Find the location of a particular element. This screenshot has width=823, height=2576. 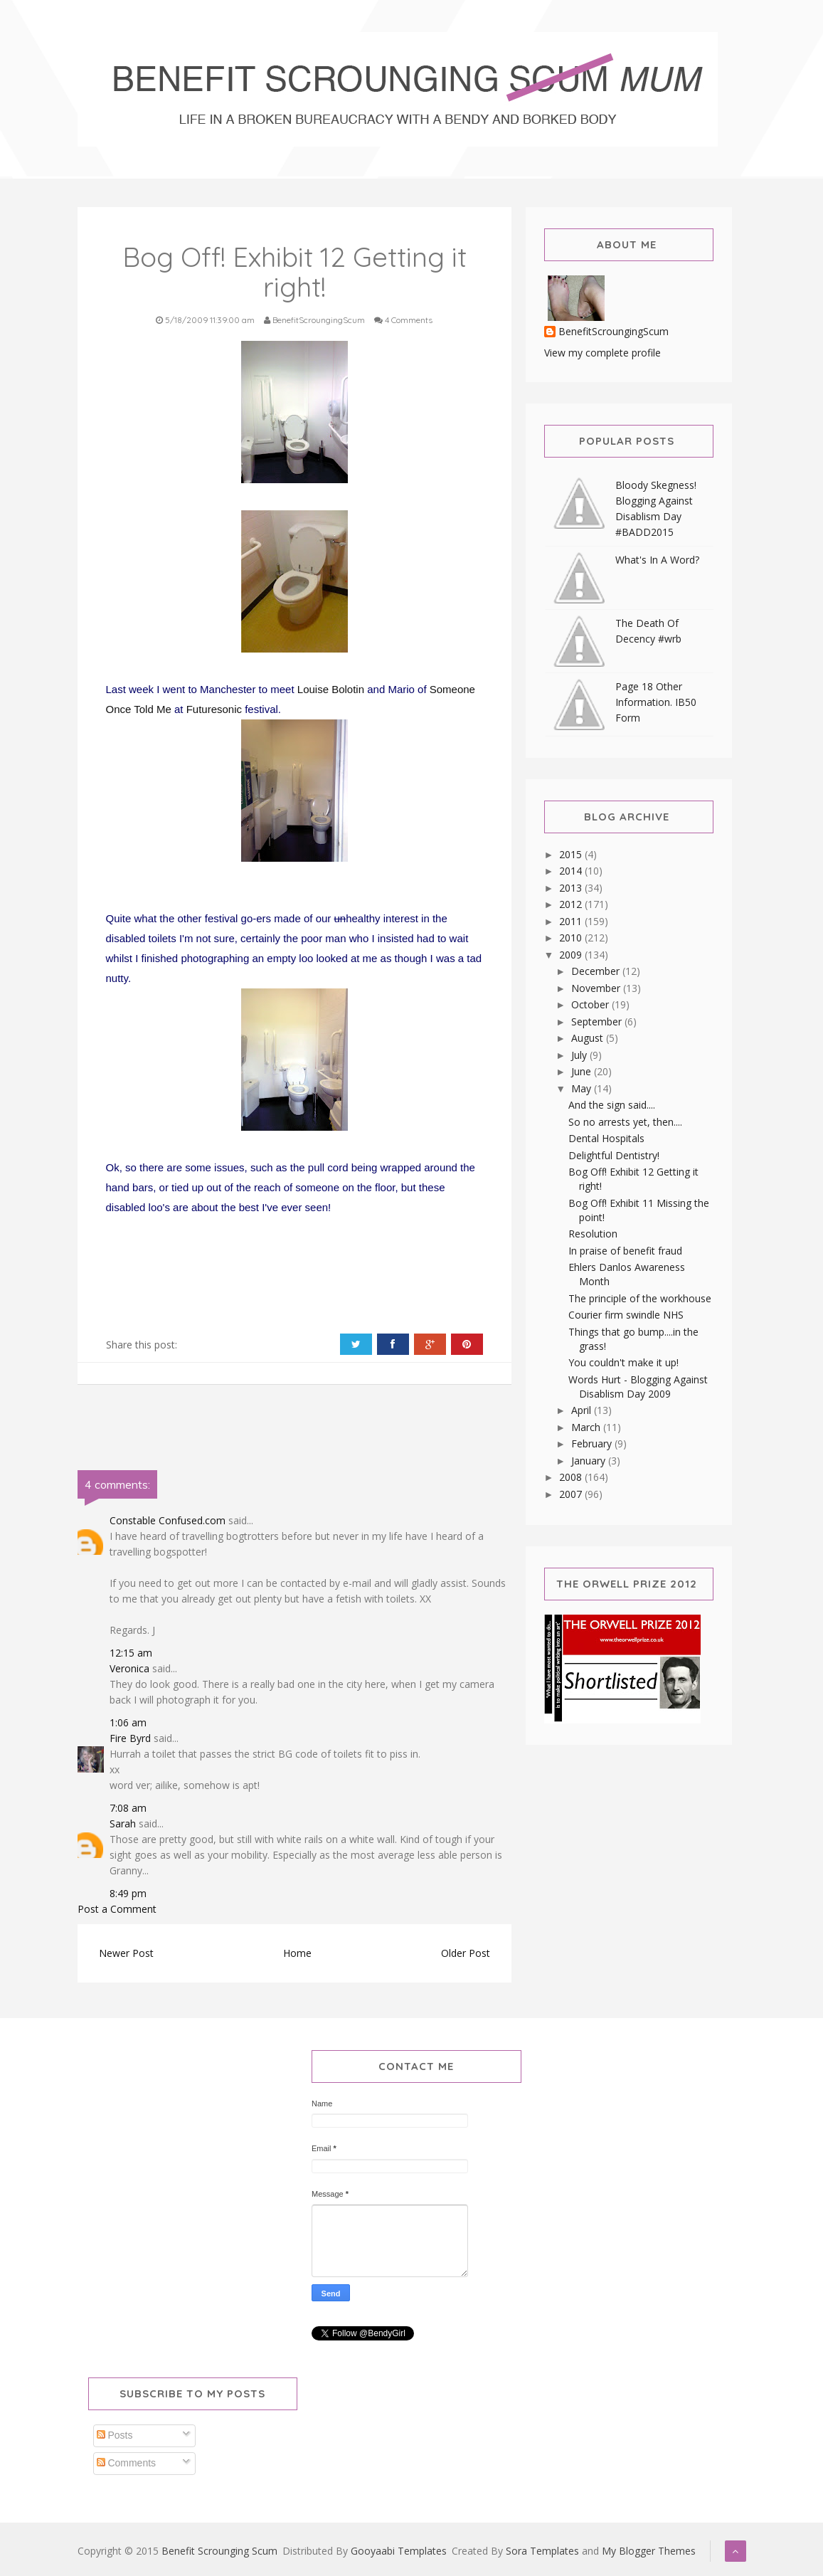

2009 is located at coordinates (572, 954).